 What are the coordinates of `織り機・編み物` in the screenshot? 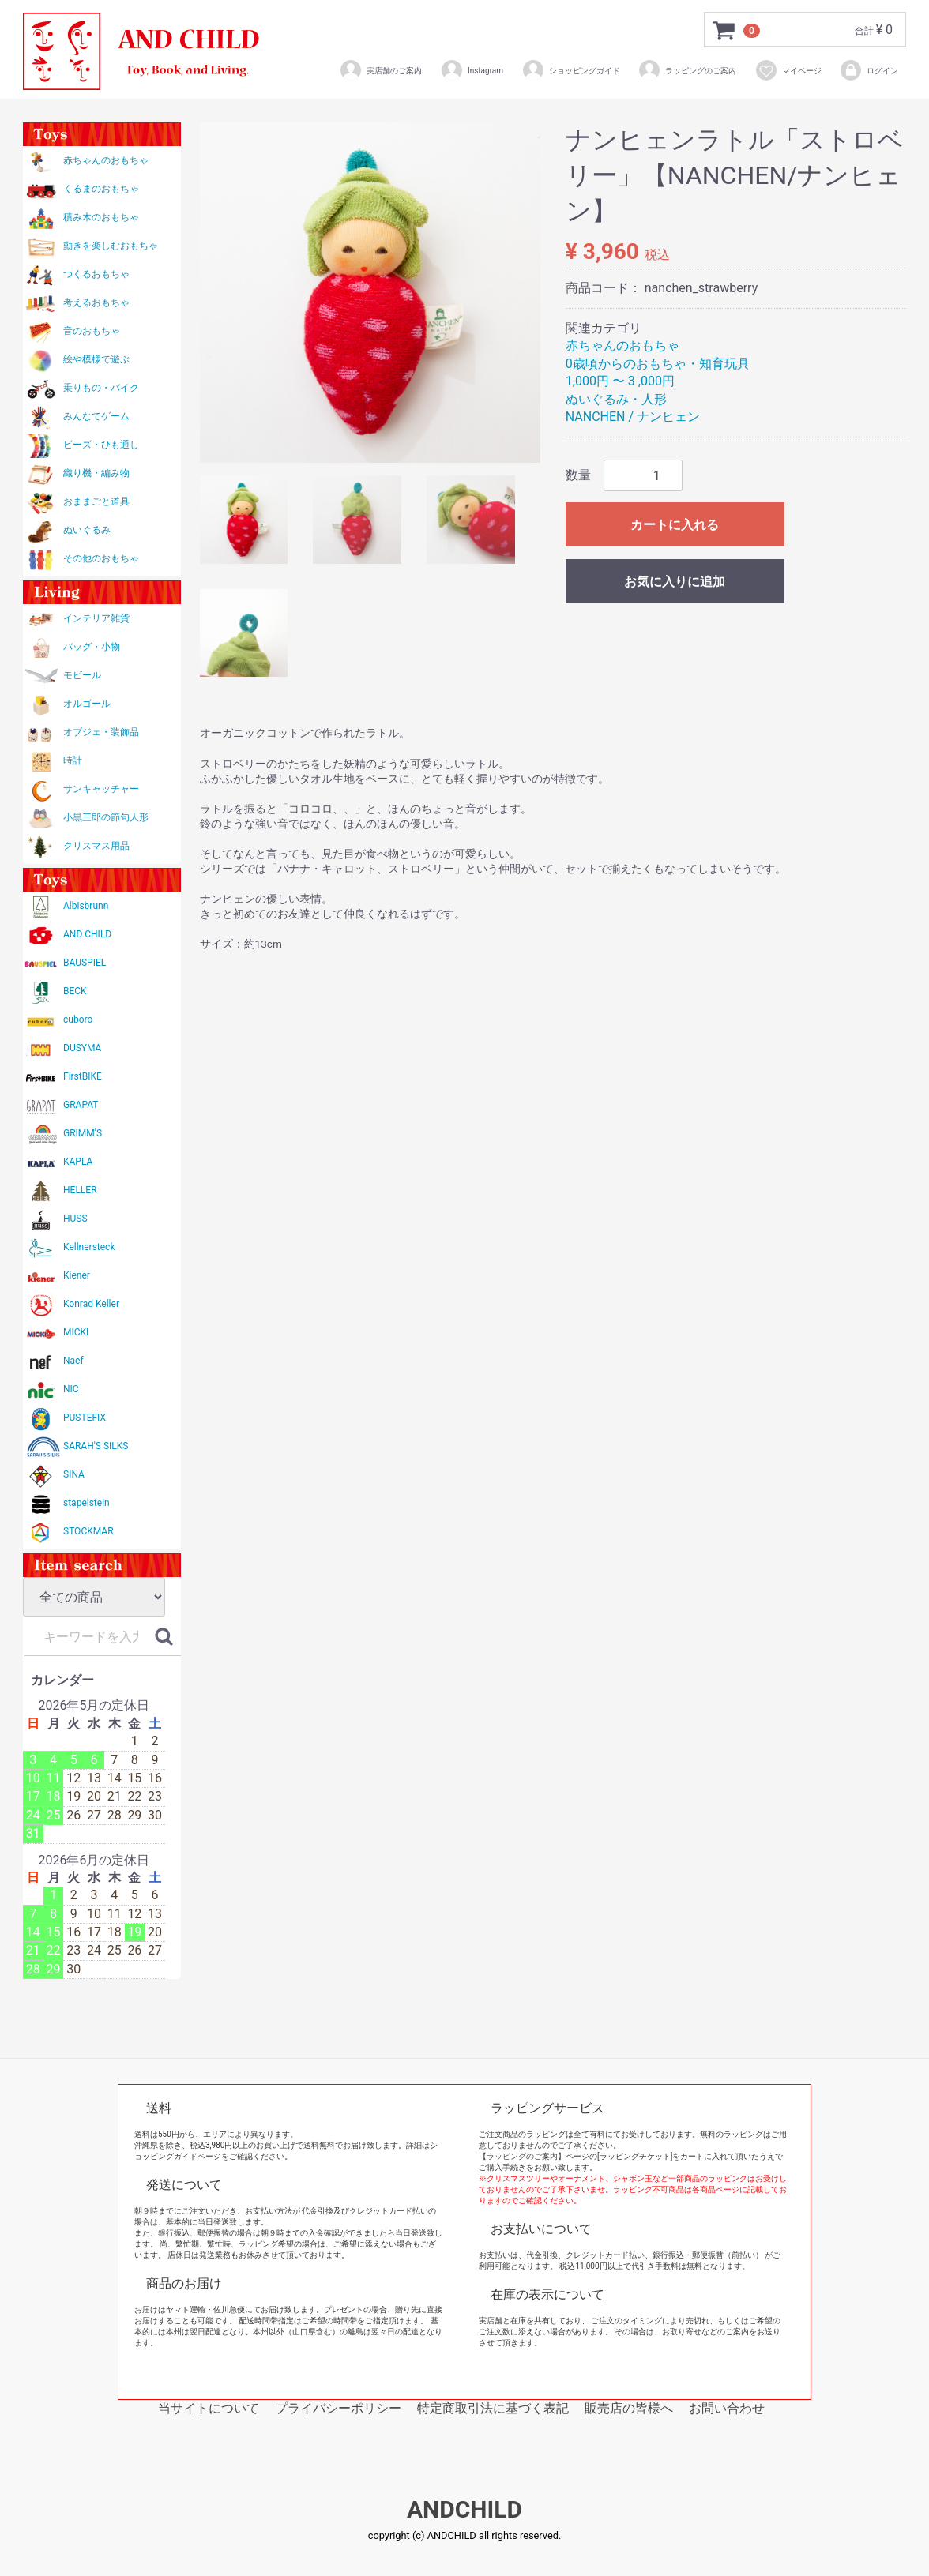 It's located at (96, 473).